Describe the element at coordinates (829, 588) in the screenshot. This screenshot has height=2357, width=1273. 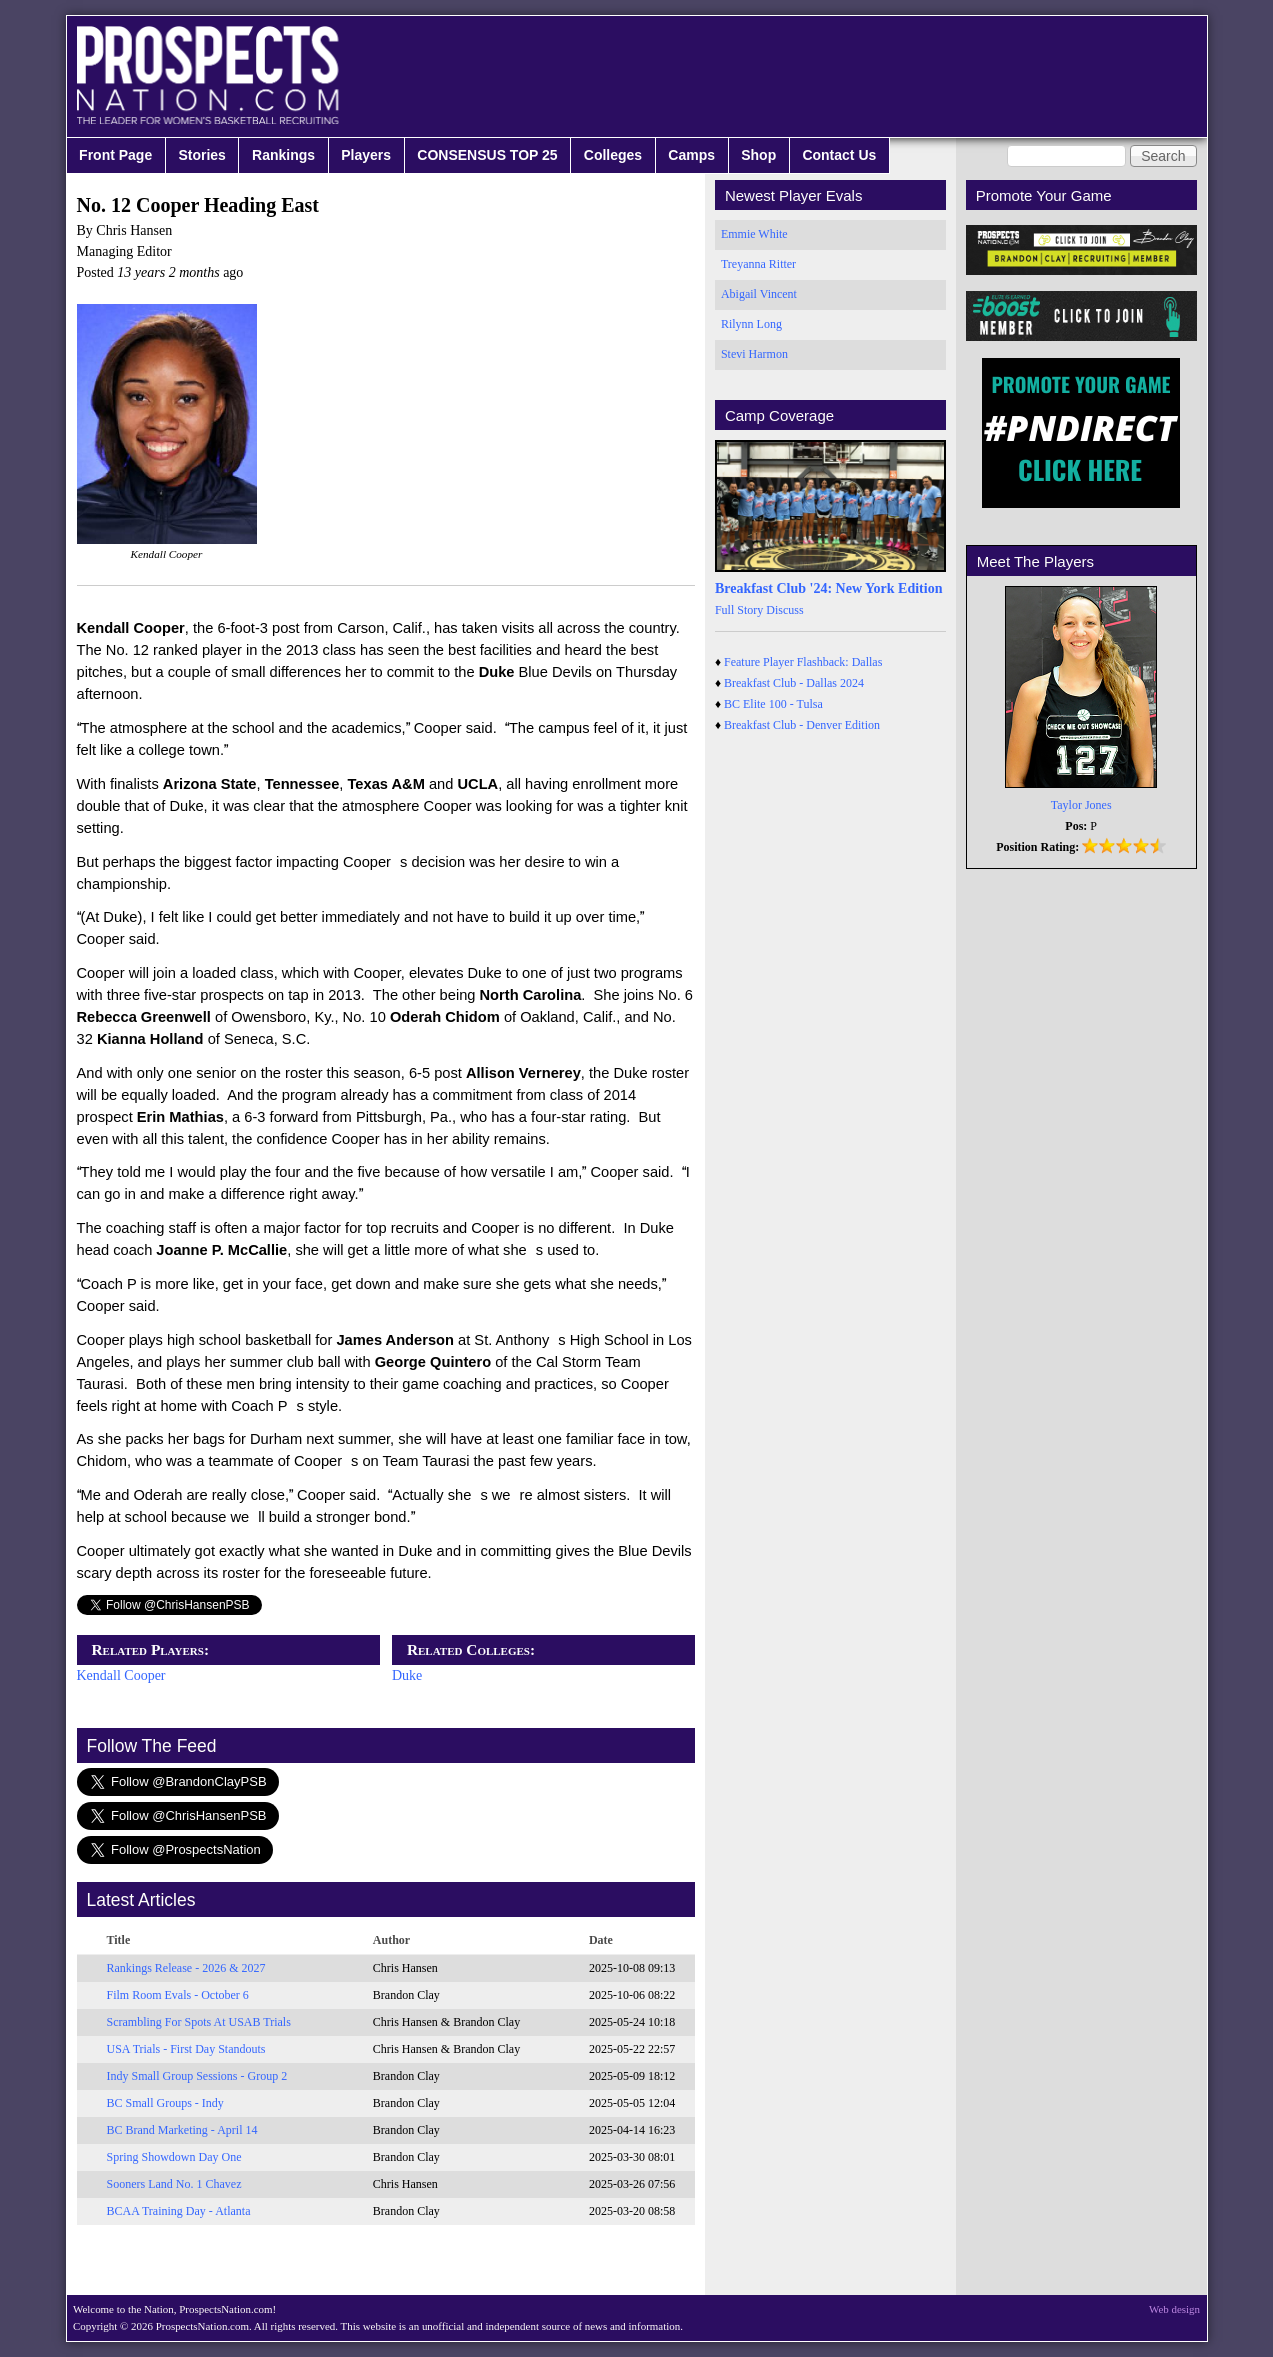
I see `Breakfast Club '24: New York Edition` at that location.